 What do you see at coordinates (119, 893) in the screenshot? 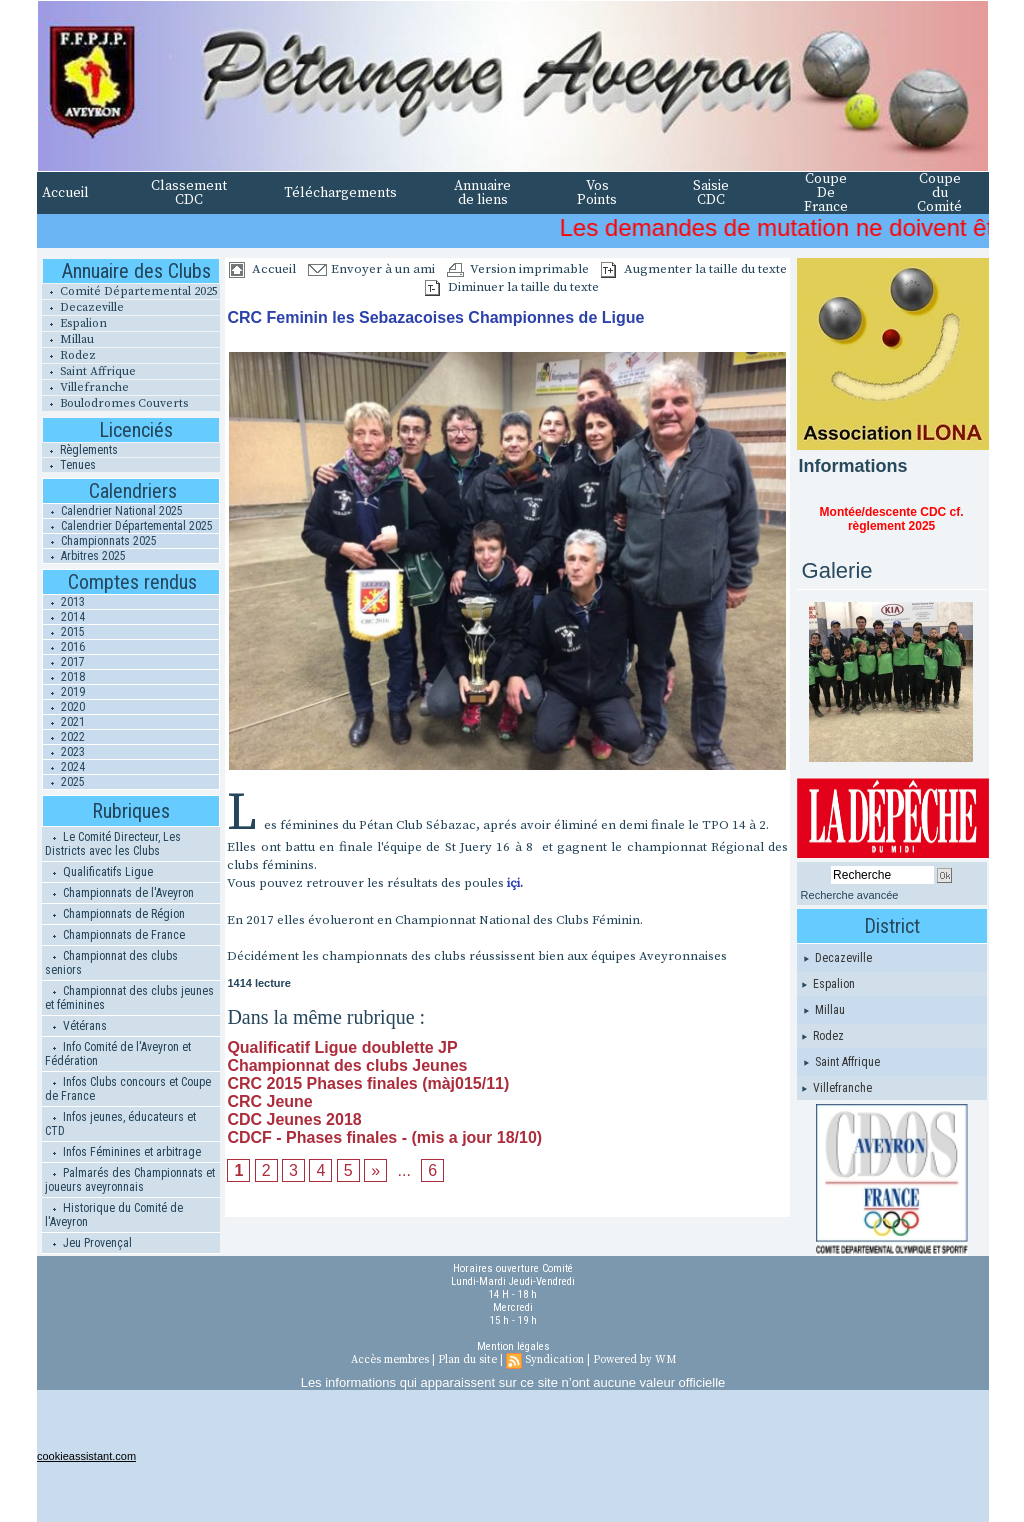
I see `Championnats de l'Aveyron` at bounding box center [119, 893].